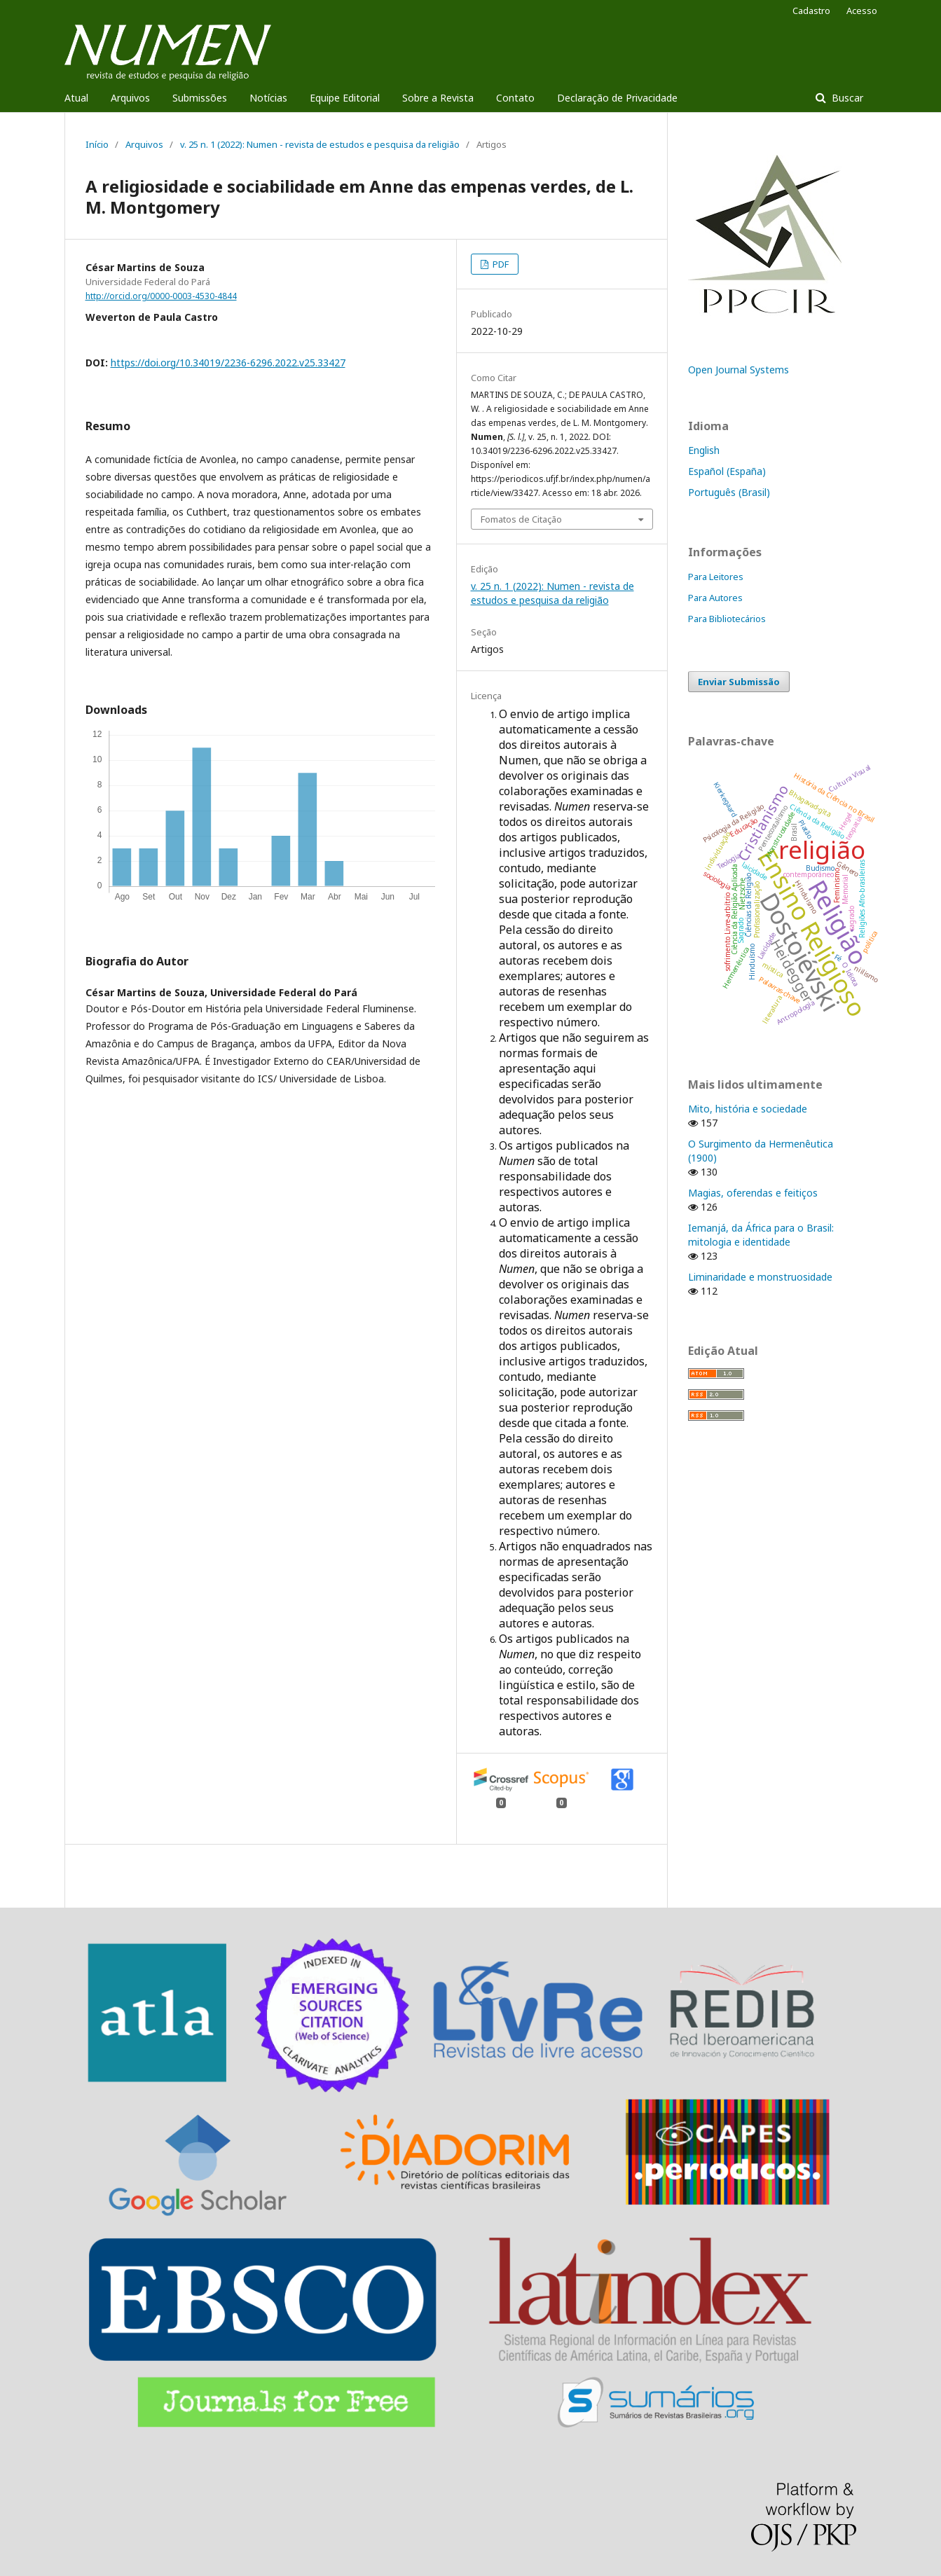 This screenshot has width=941, height=2576. What do you see at coordinates (438, 97) in the screenshot?
I see `Sobre a Revista` at bounding box center [438, 97].